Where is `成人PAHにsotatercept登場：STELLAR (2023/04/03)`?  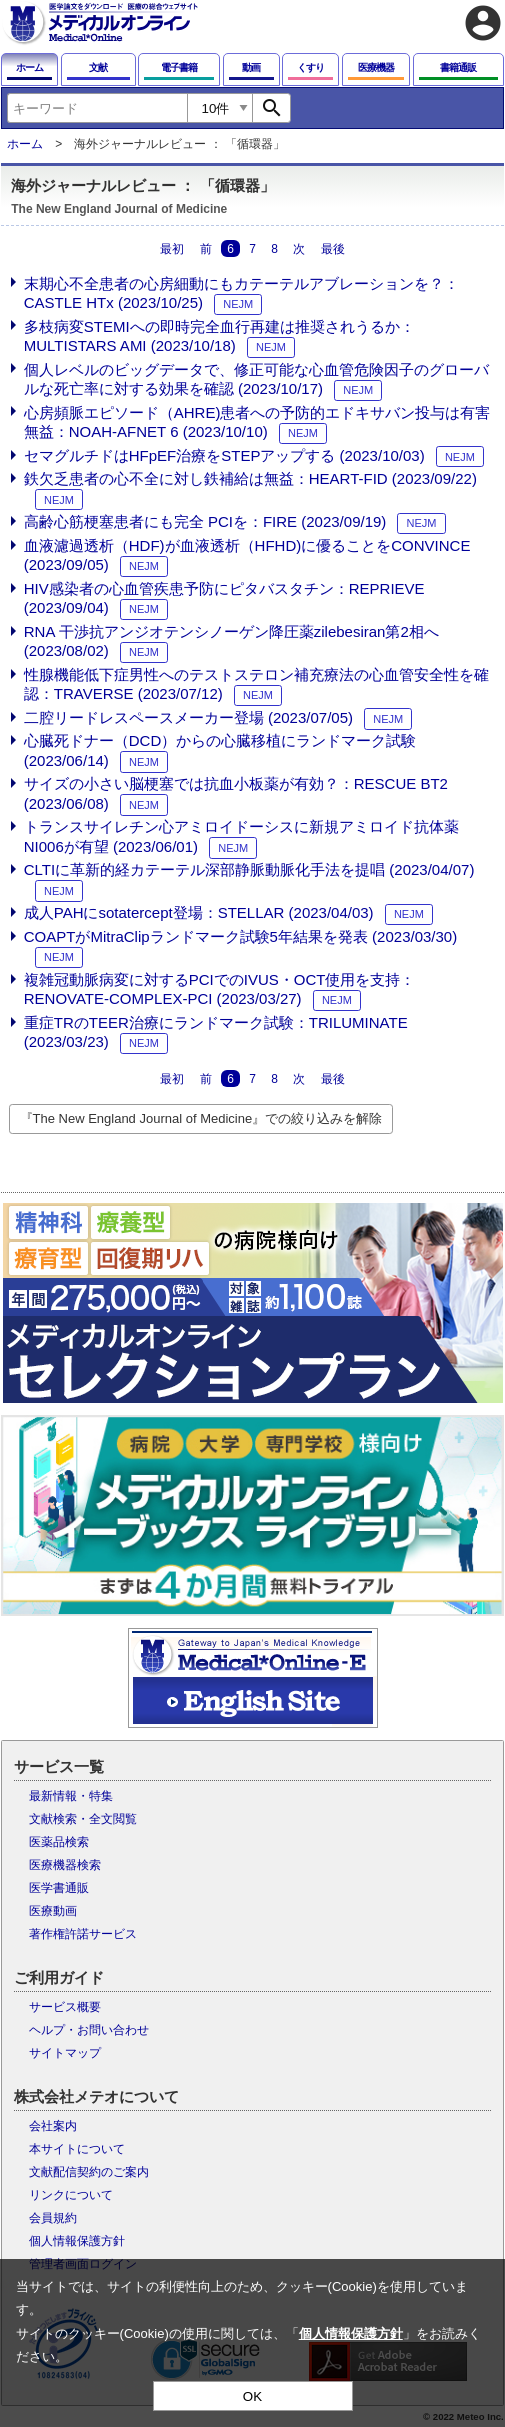
成人PAHにsotatercept登場：STELLAR (2023/04/03) is located at coordinates (199, 912).